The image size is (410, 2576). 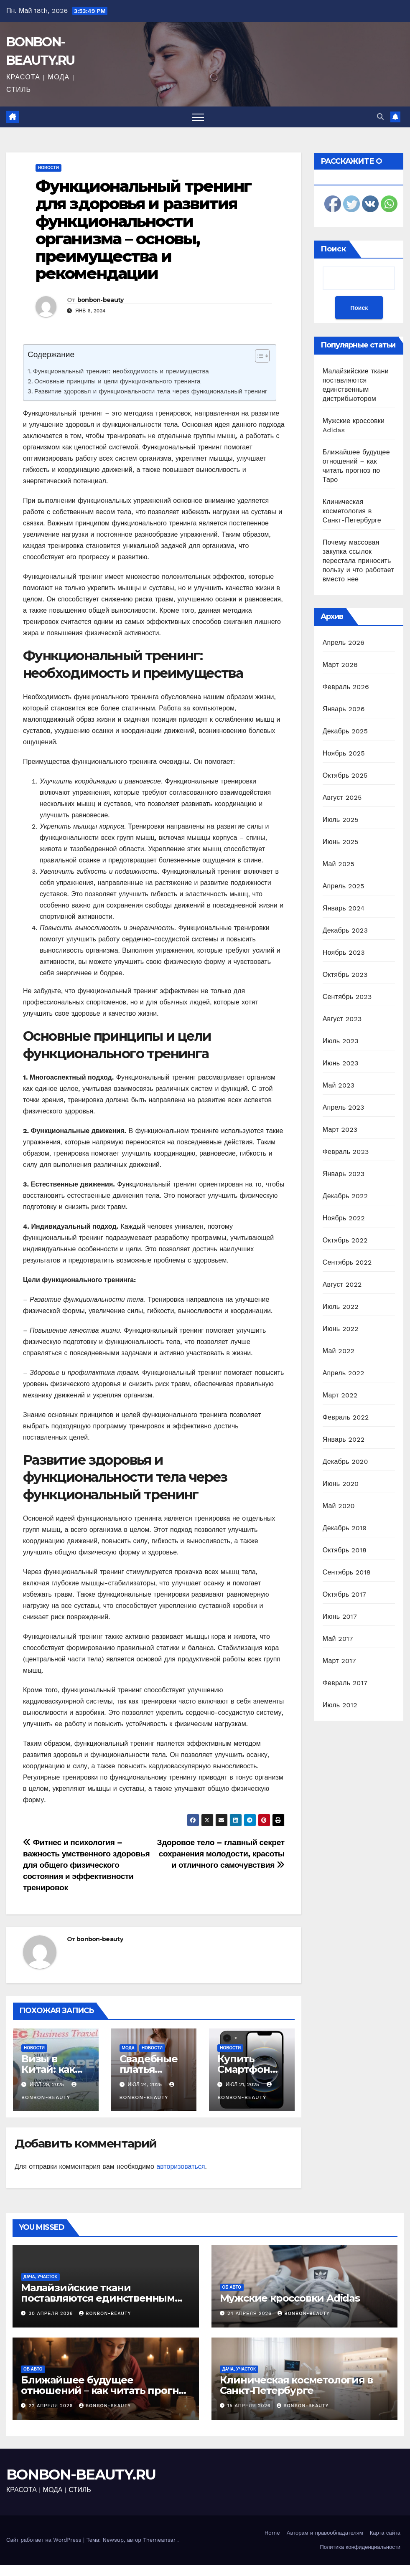 I want to click on Авторам и правообладателям, so click(x=325, y=2533).